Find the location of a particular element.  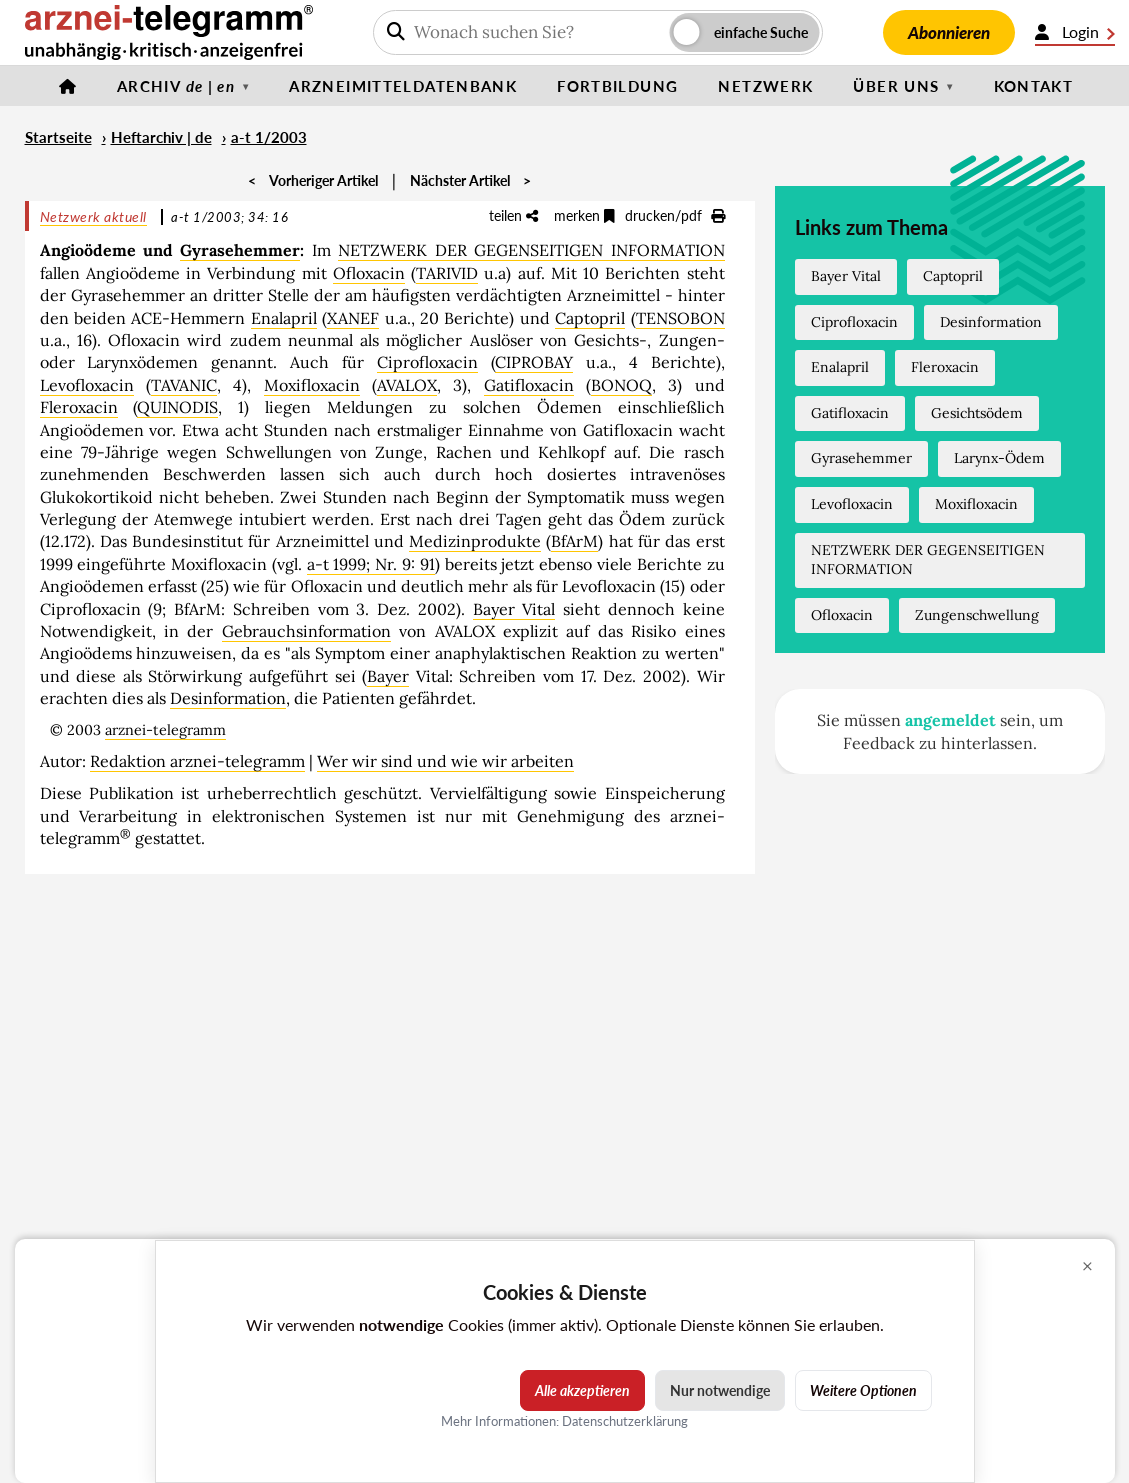

drucken/pdf is located at coordinates (675, 215).